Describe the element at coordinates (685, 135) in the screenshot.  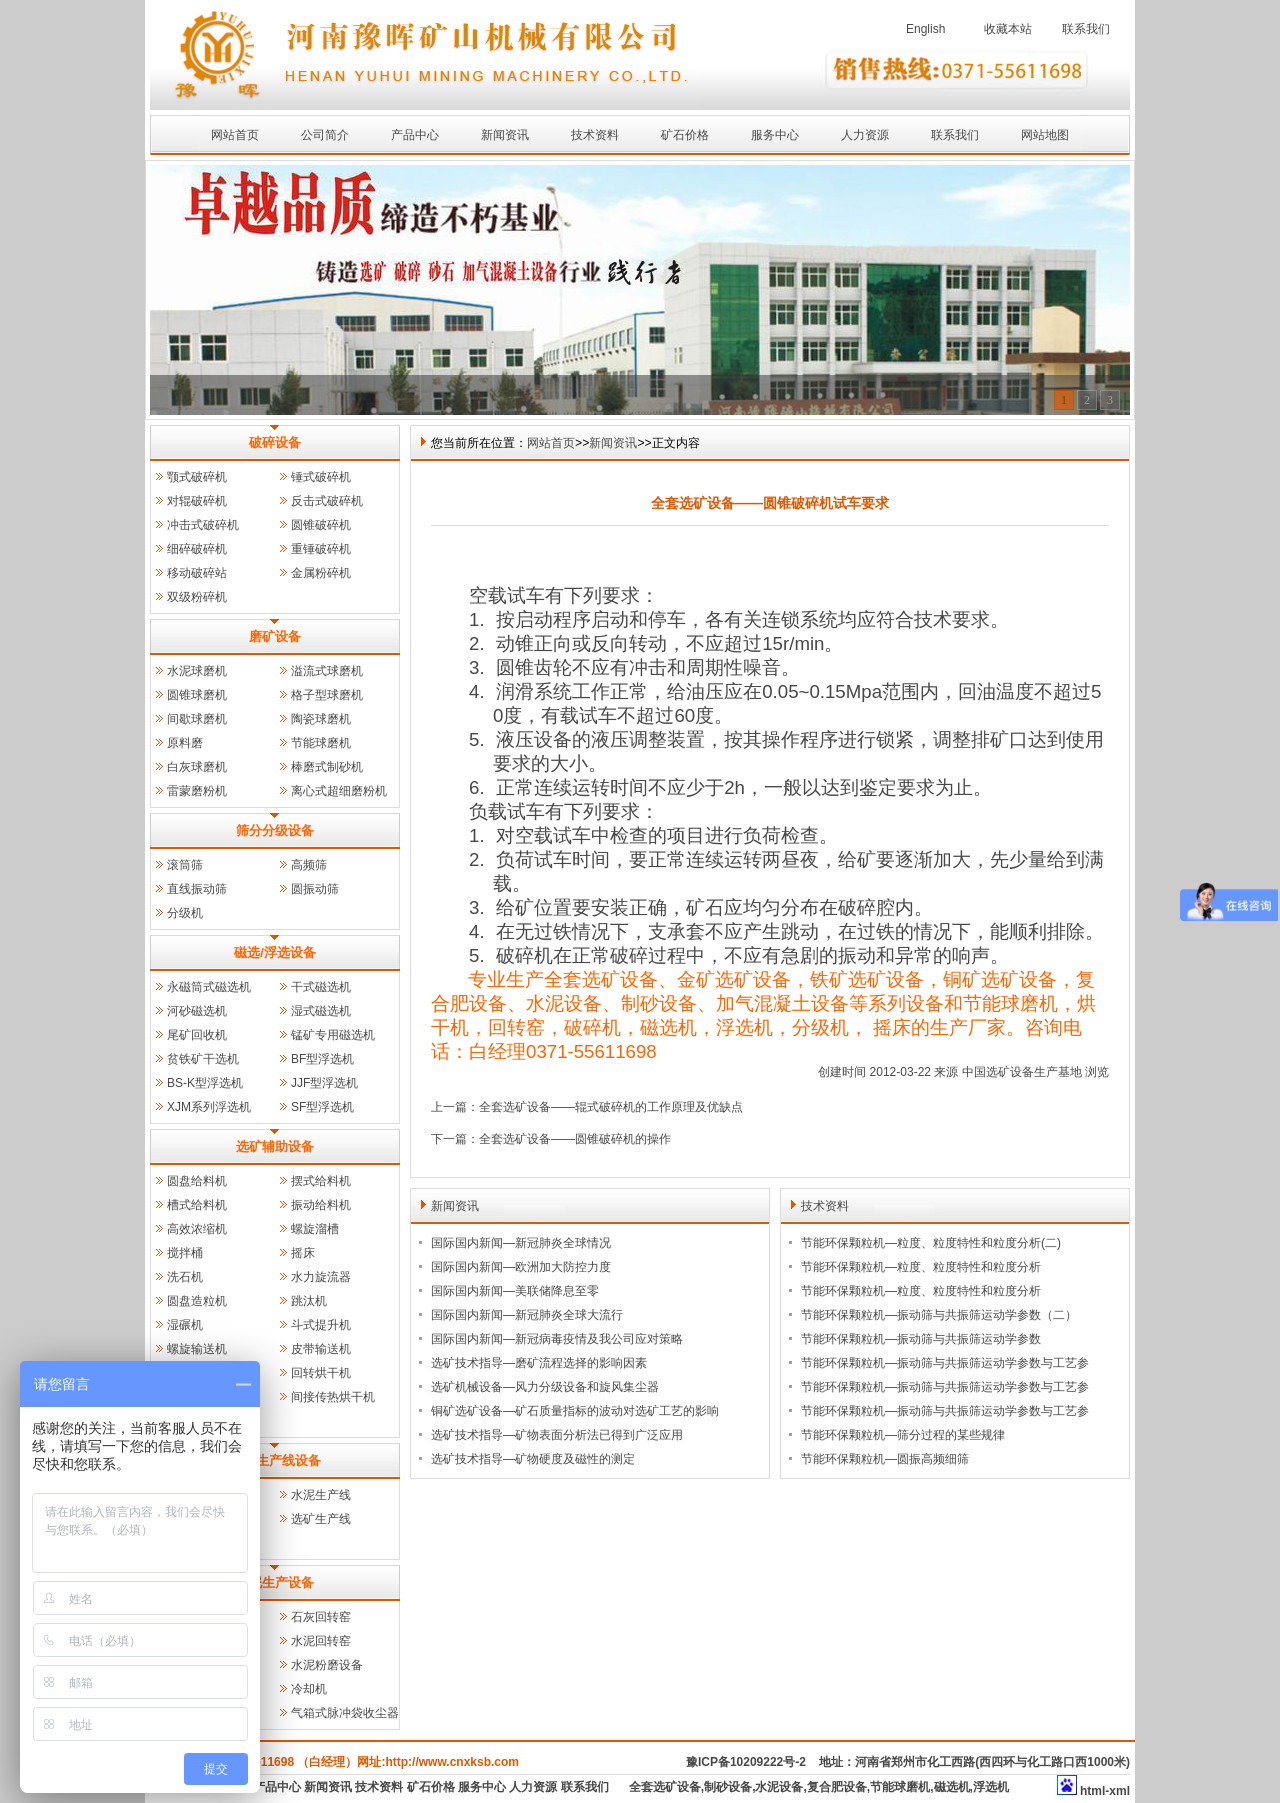
I see `矿石价格` at that location.